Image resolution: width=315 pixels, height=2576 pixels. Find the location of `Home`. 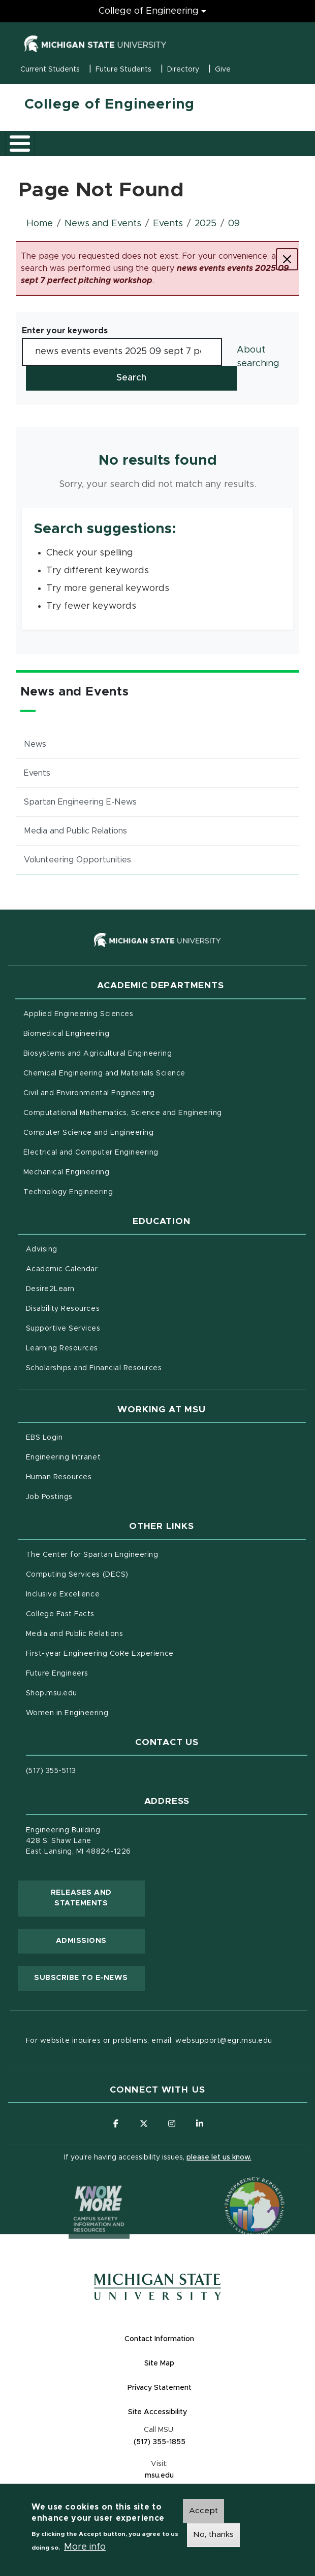

Home is located at coordinates (39, 223).